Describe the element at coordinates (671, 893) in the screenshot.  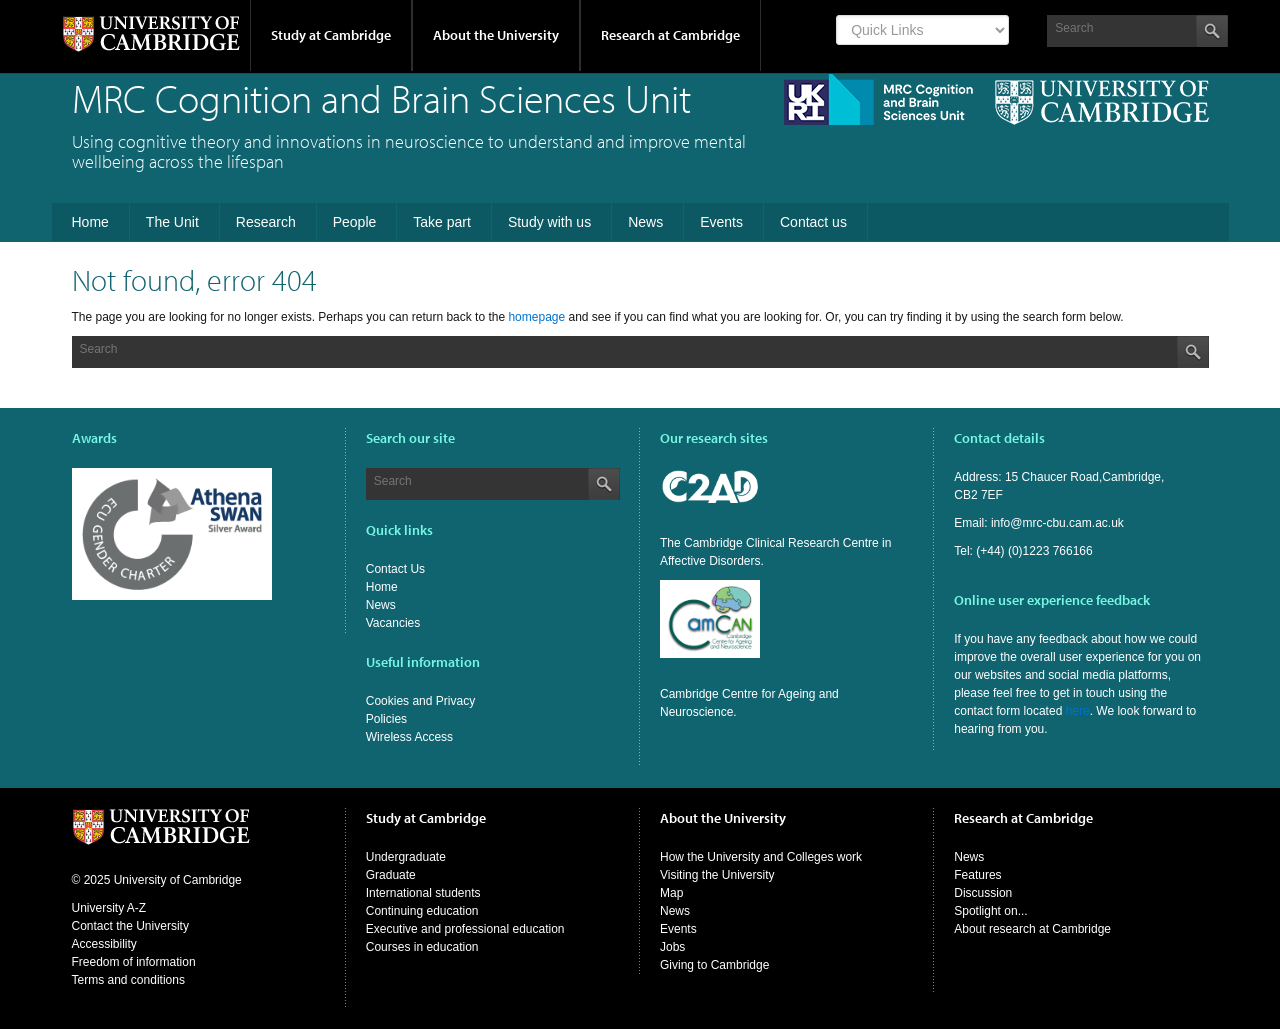
I see `Map` at that location.